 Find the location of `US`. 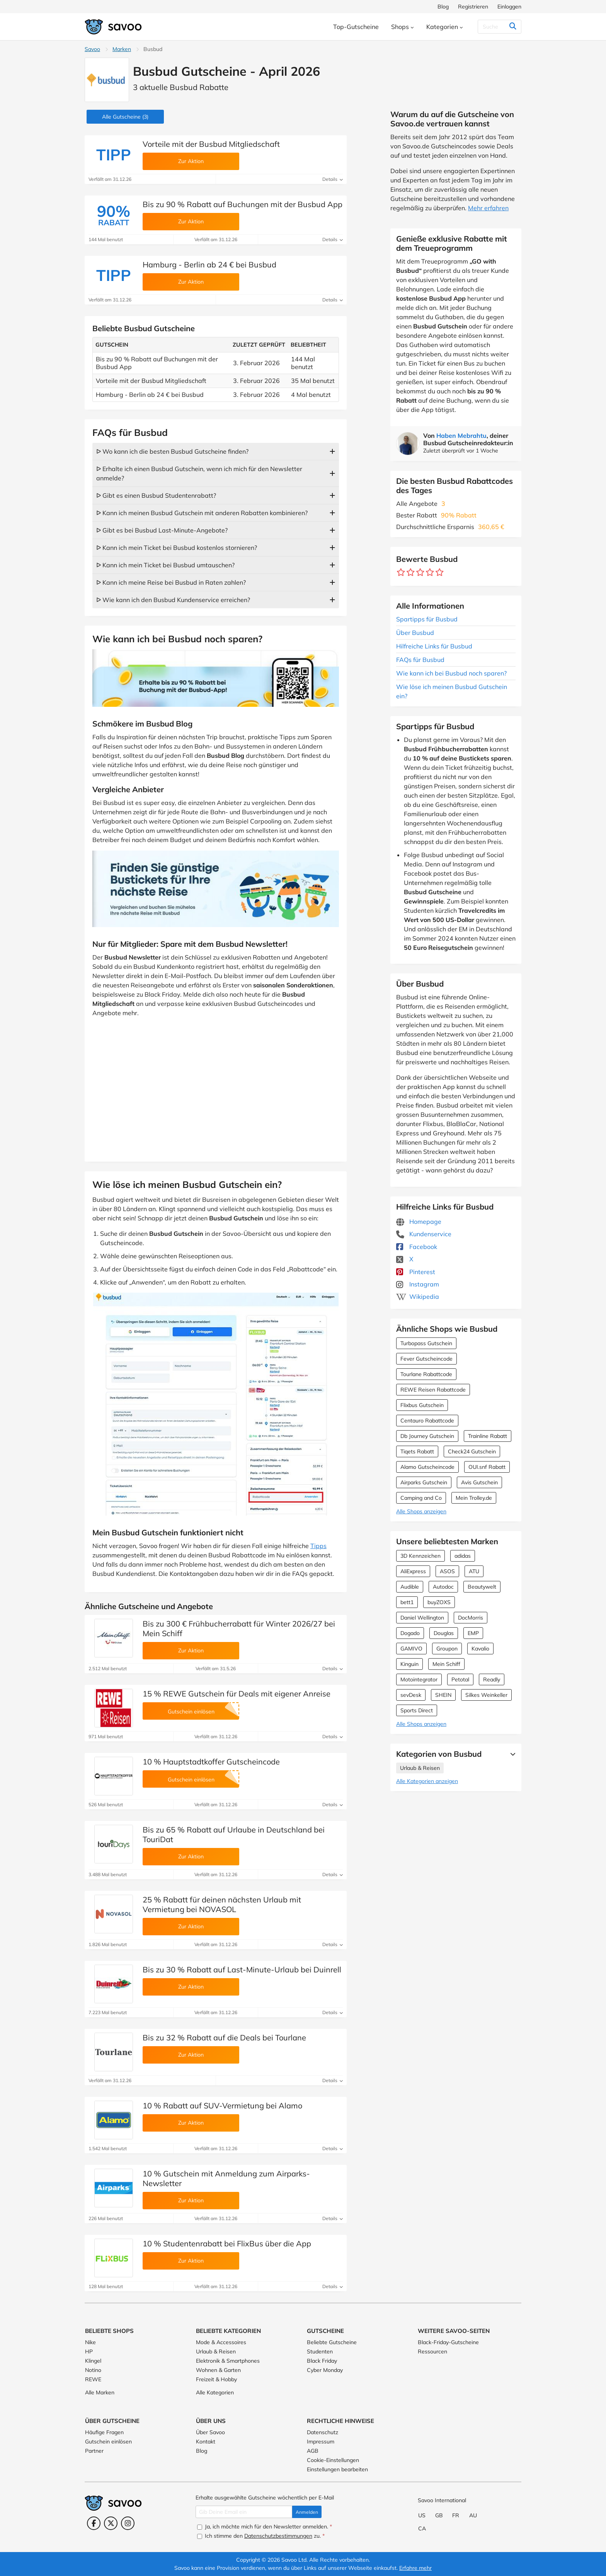

US is located at coordinates (422, 2515).